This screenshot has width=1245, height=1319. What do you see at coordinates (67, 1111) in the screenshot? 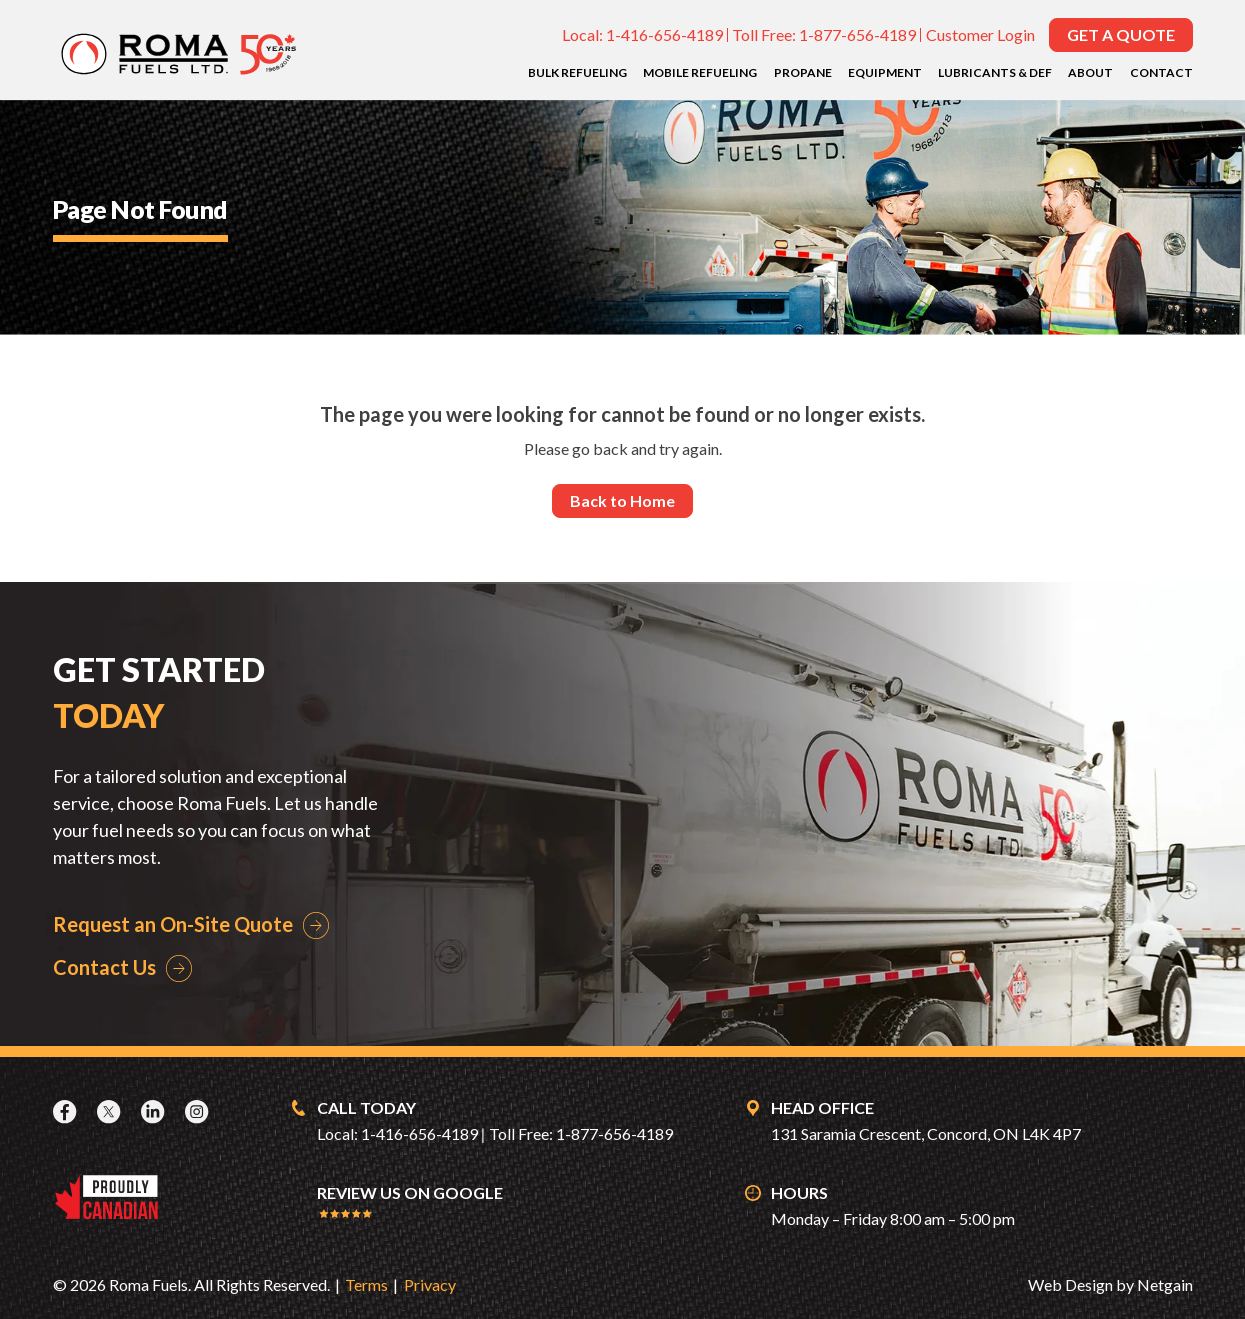
I see `[Facebook]` at bounding box center [67, 1111].